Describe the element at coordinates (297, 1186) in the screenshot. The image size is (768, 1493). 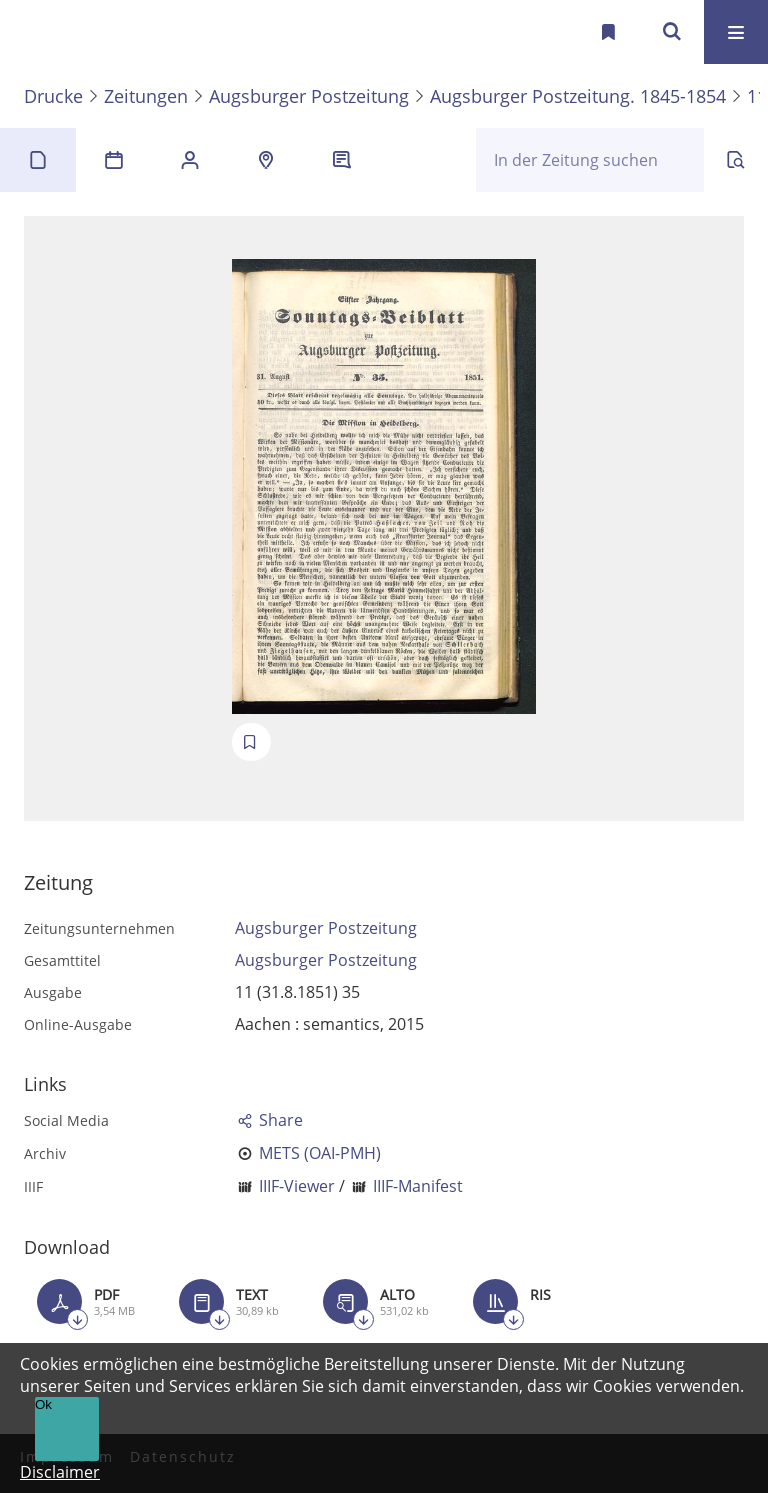
I see `IIIF-Viewer` at that location.